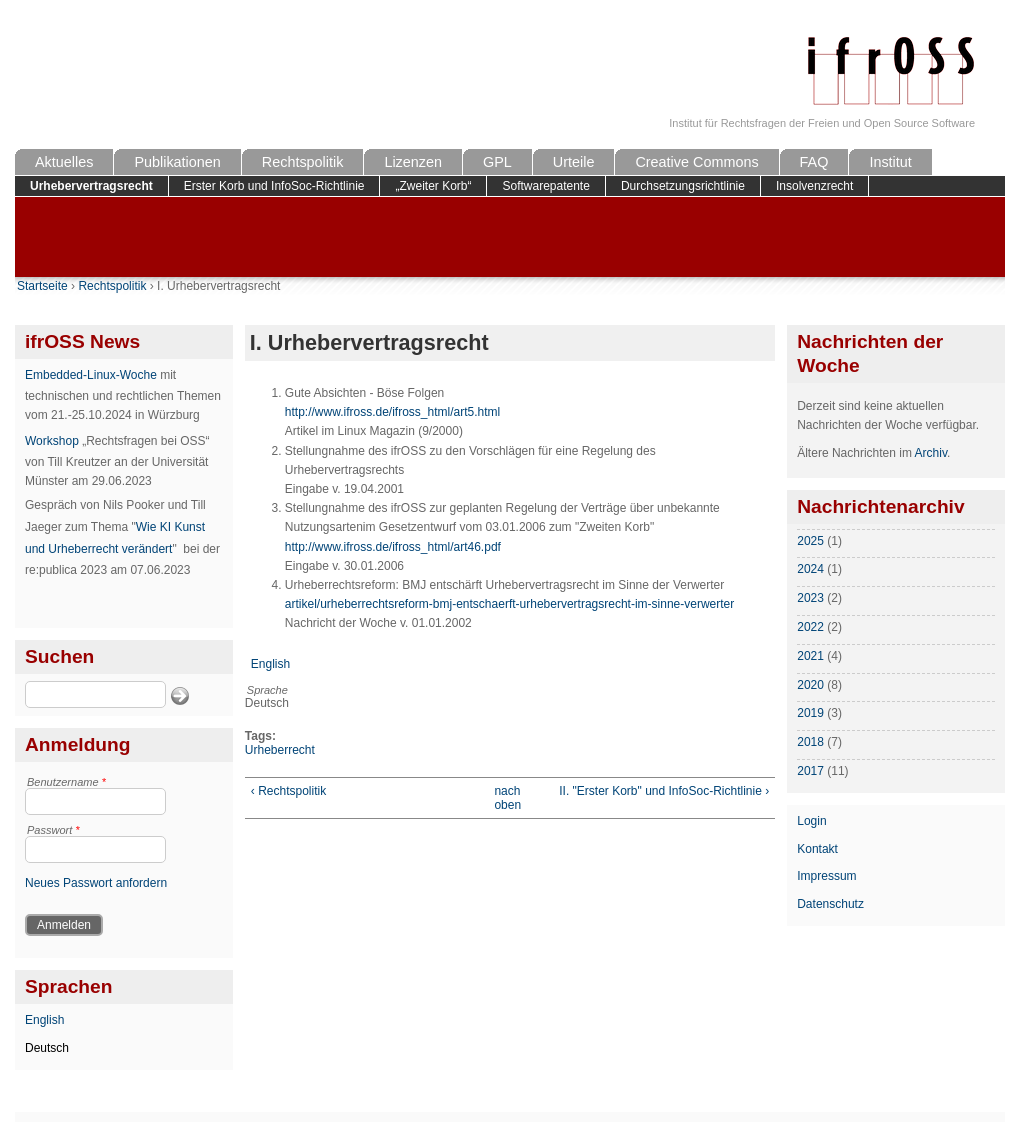 This screenshot has width=1020, height=1137. Describe the element at coordinates (280, 750) in the screenshot. I see `Urheberrecht` at that location.